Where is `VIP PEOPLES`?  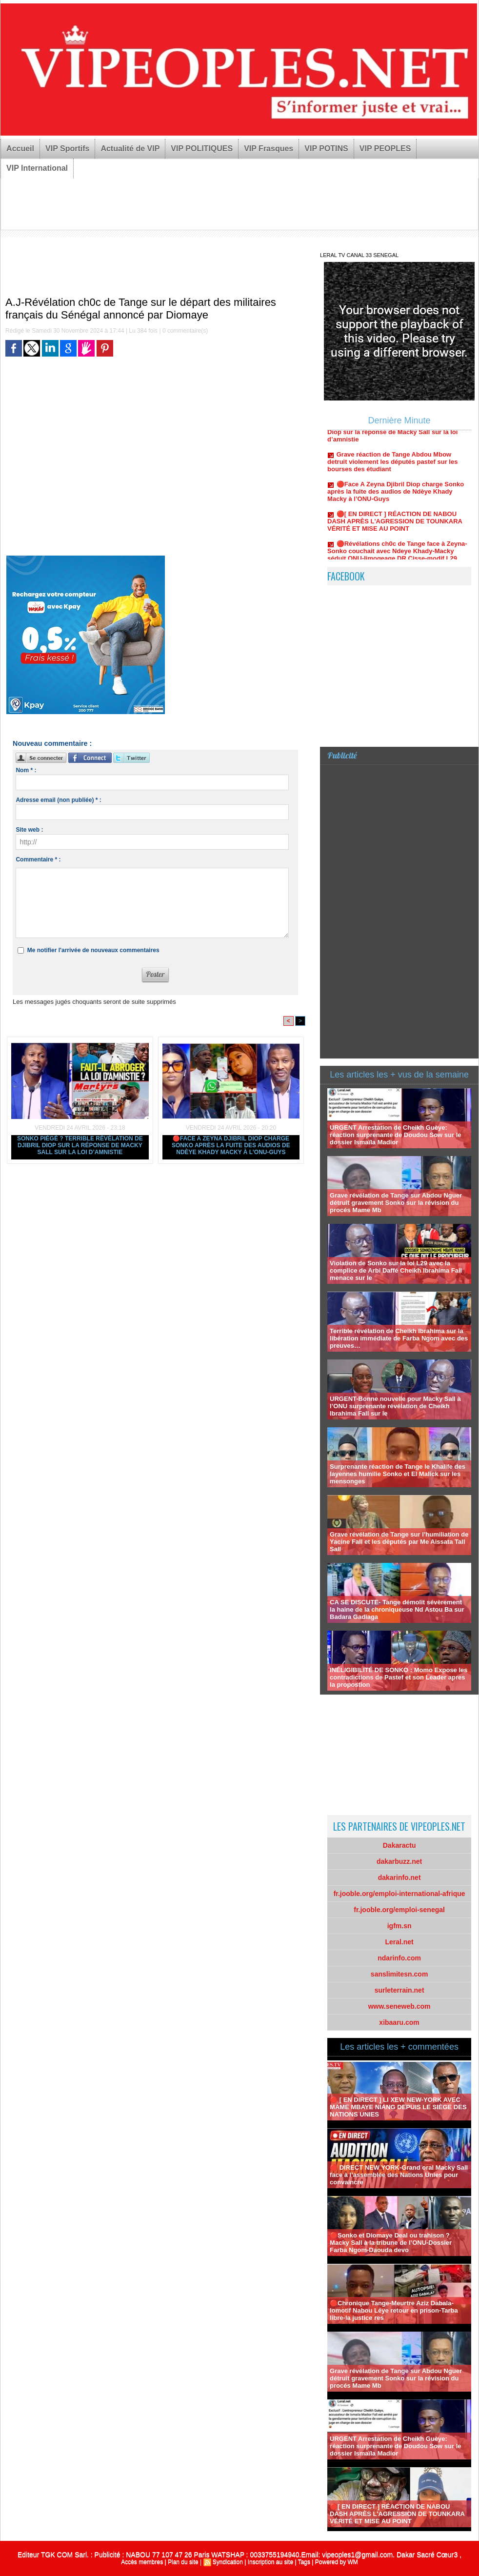
VIP PEOPLES is located at coordinates (385, 148).